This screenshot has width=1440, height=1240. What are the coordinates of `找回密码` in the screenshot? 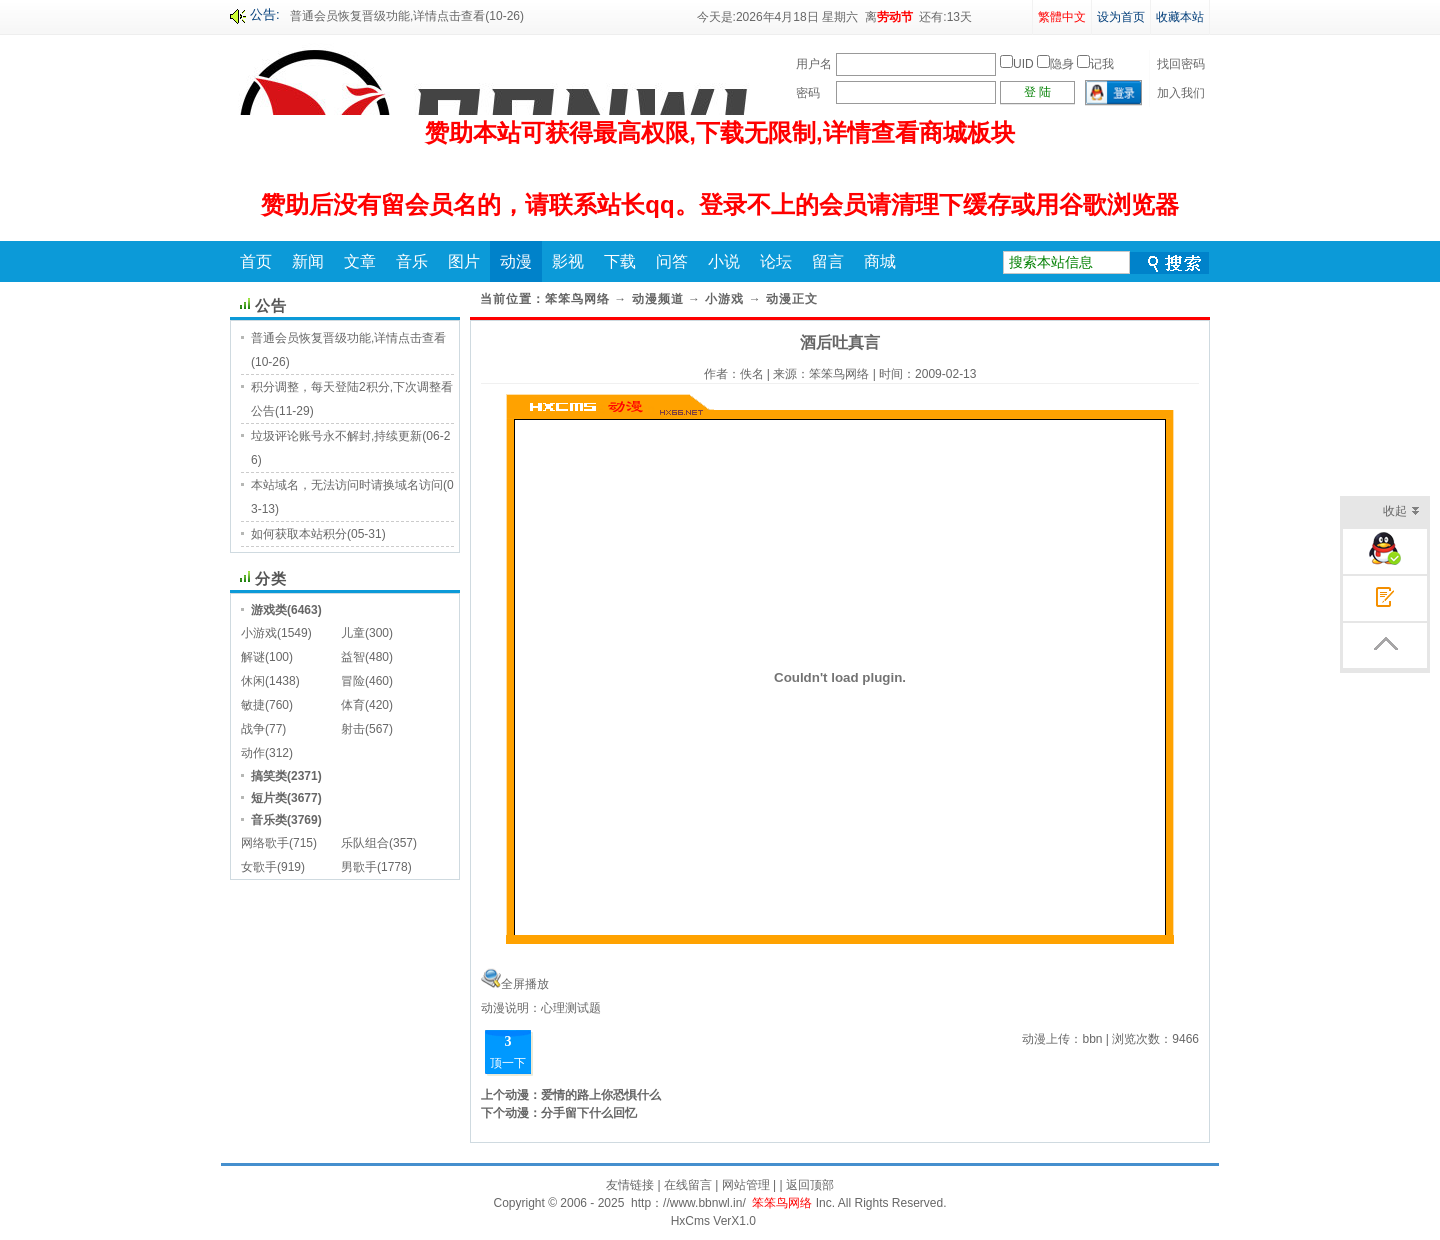 It's located at (1181, 64).